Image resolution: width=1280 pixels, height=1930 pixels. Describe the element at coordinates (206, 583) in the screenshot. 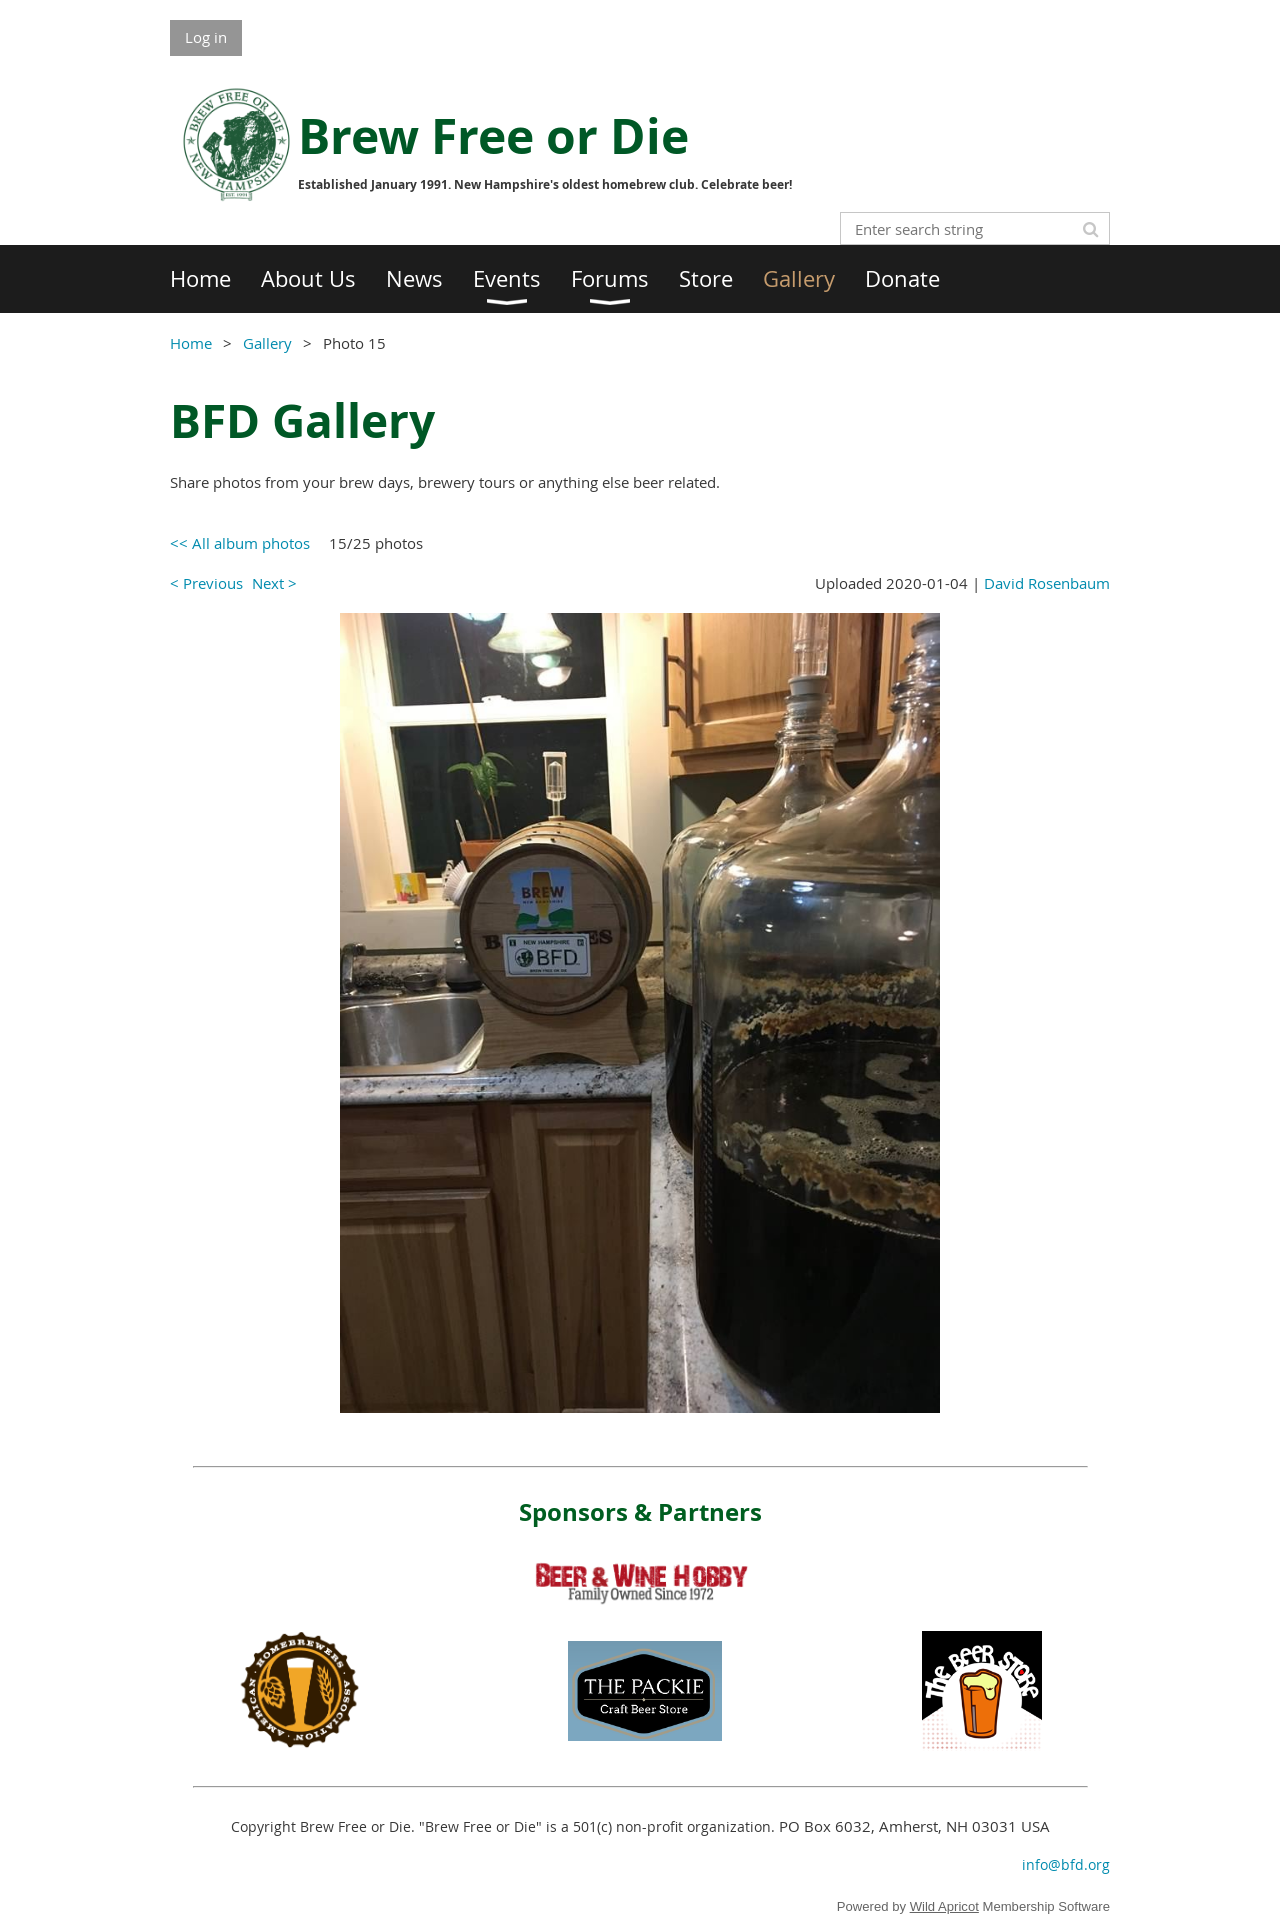

I see `< Previous` at that location.